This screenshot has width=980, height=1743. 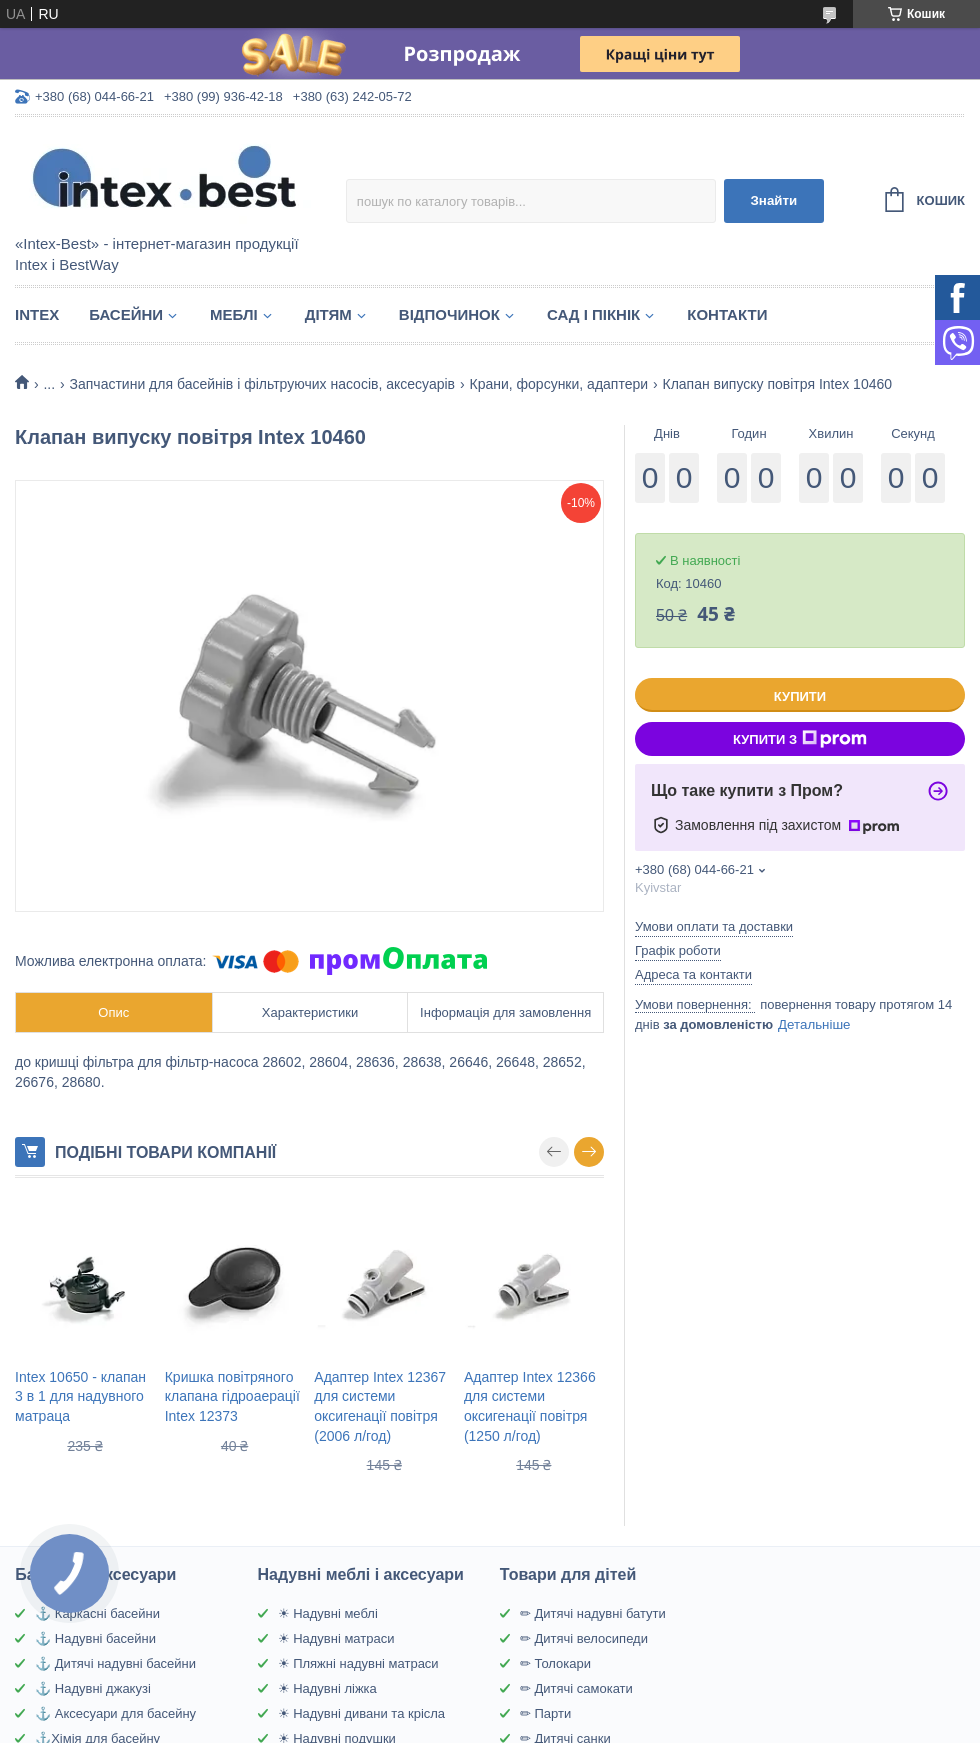 I want to click on Меблі, so click(x=234, y=314).